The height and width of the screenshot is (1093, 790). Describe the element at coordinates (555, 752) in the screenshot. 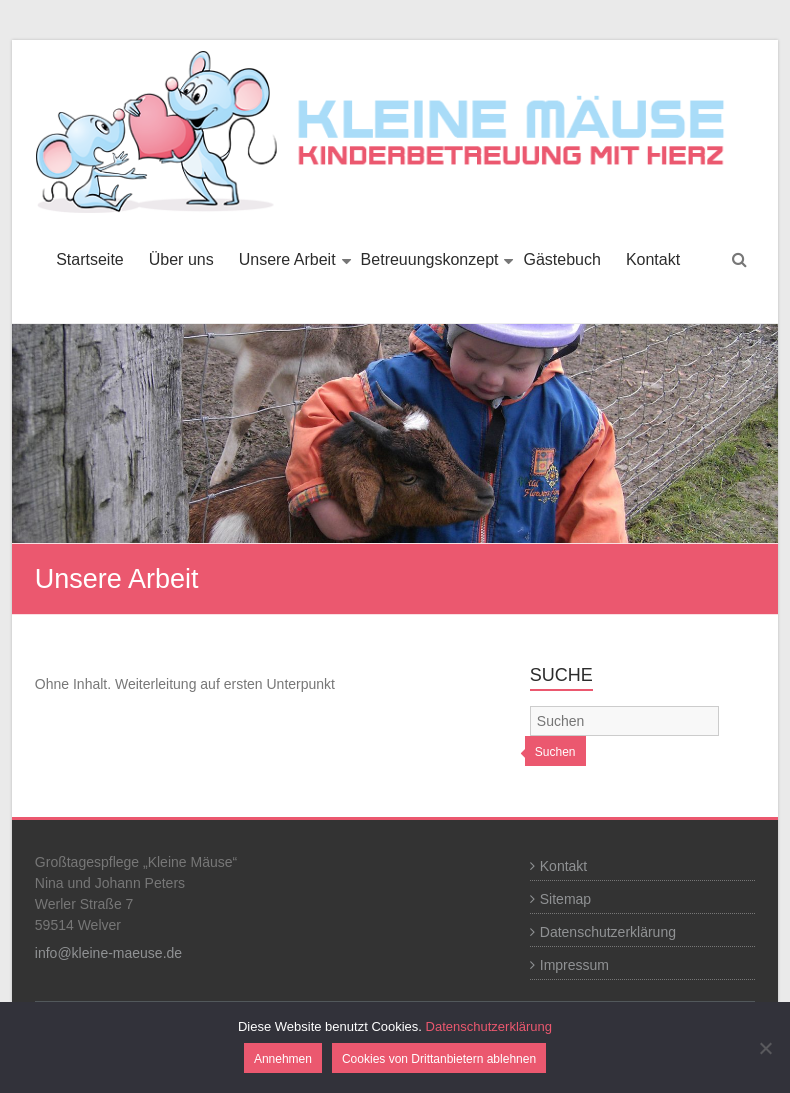

I see `Suchen` at that location.